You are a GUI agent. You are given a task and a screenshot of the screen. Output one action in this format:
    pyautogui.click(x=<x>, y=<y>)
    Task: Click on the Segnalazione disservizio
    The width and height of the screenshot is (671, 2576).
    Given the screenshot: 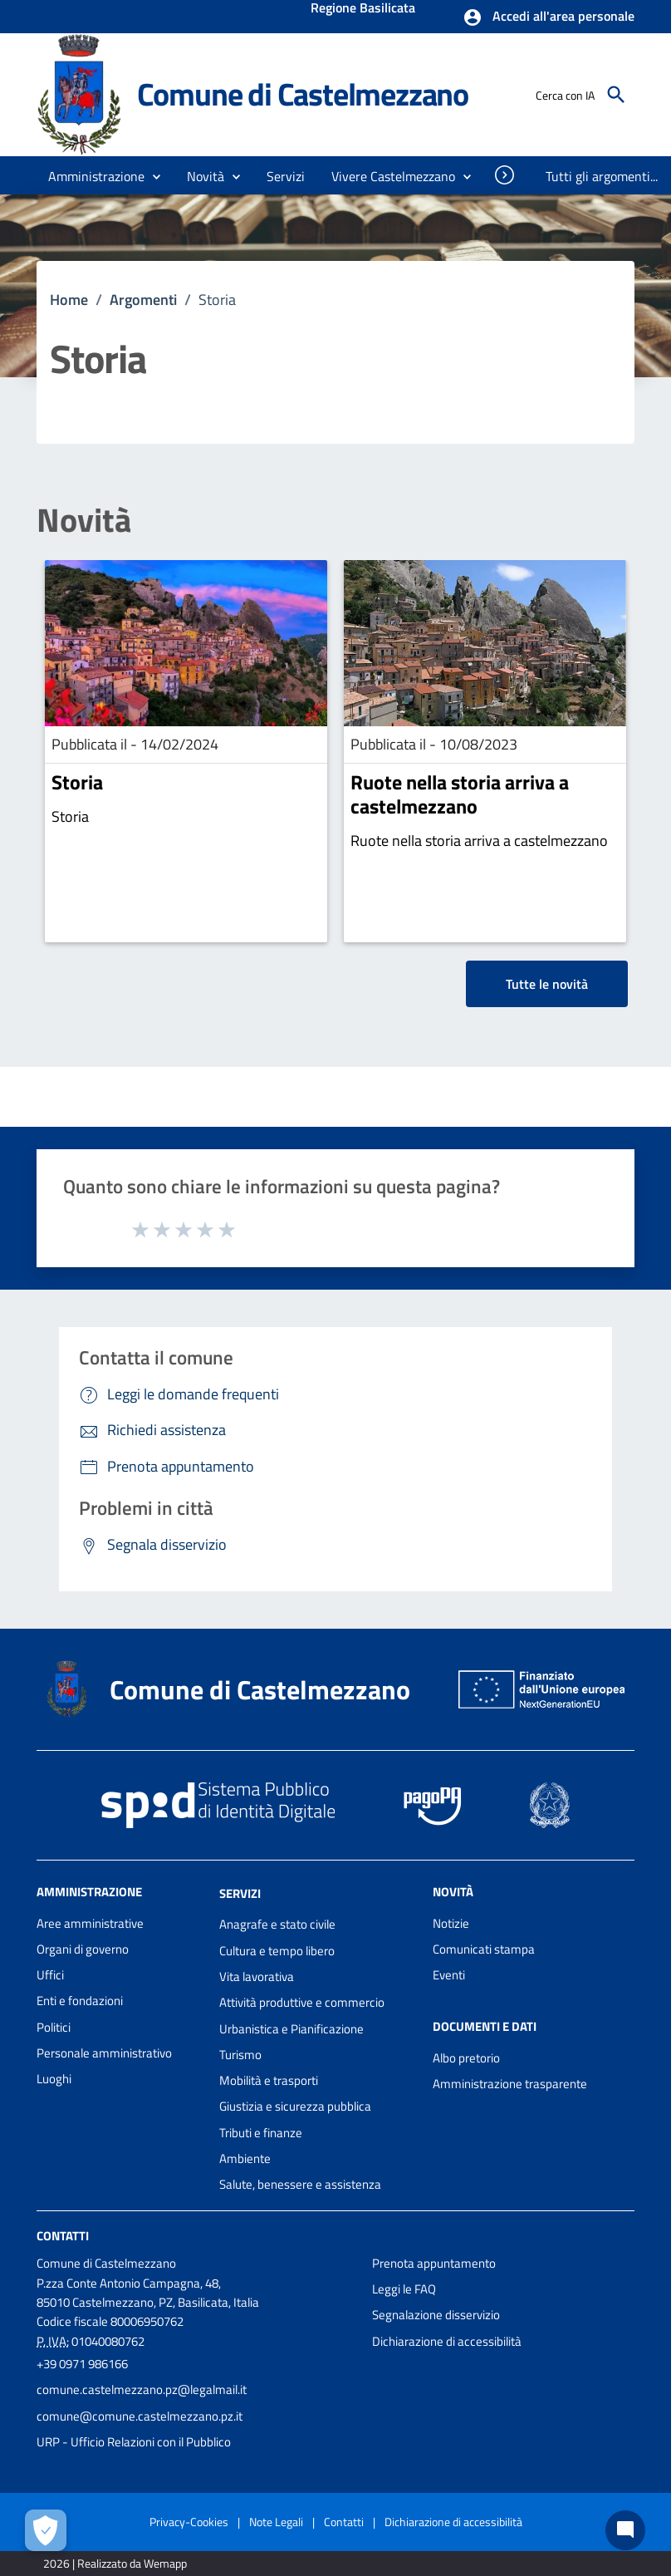 What is the action you would take?
    pyautogui.click(x=436, y=2314)
    